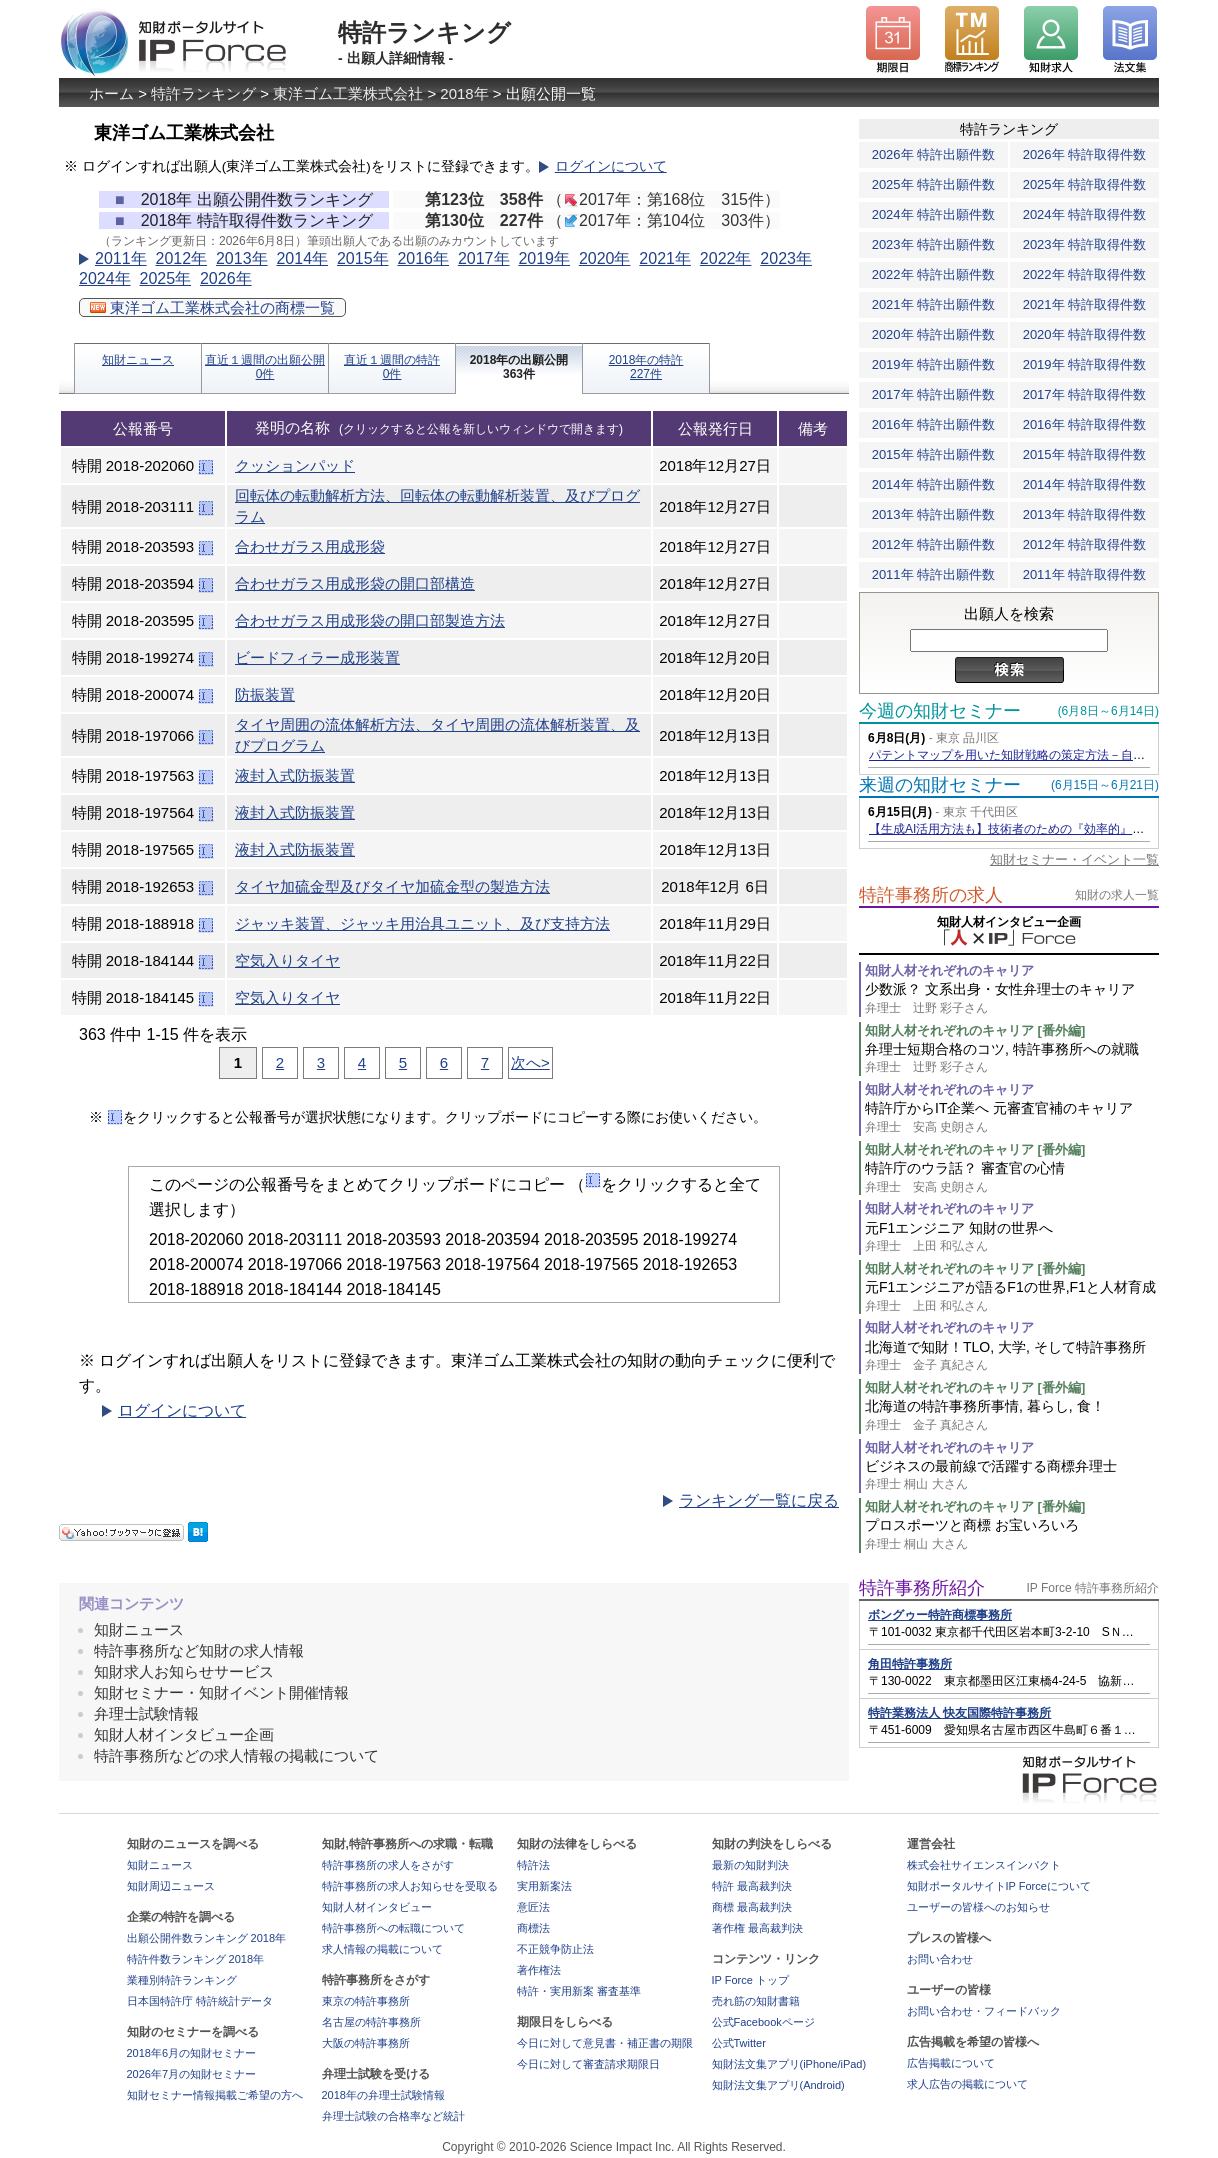  What do you see at coordinates (934, 364) in the screenshot?
I see `2019年 特許出願件数` at bounding box center [934, 364].